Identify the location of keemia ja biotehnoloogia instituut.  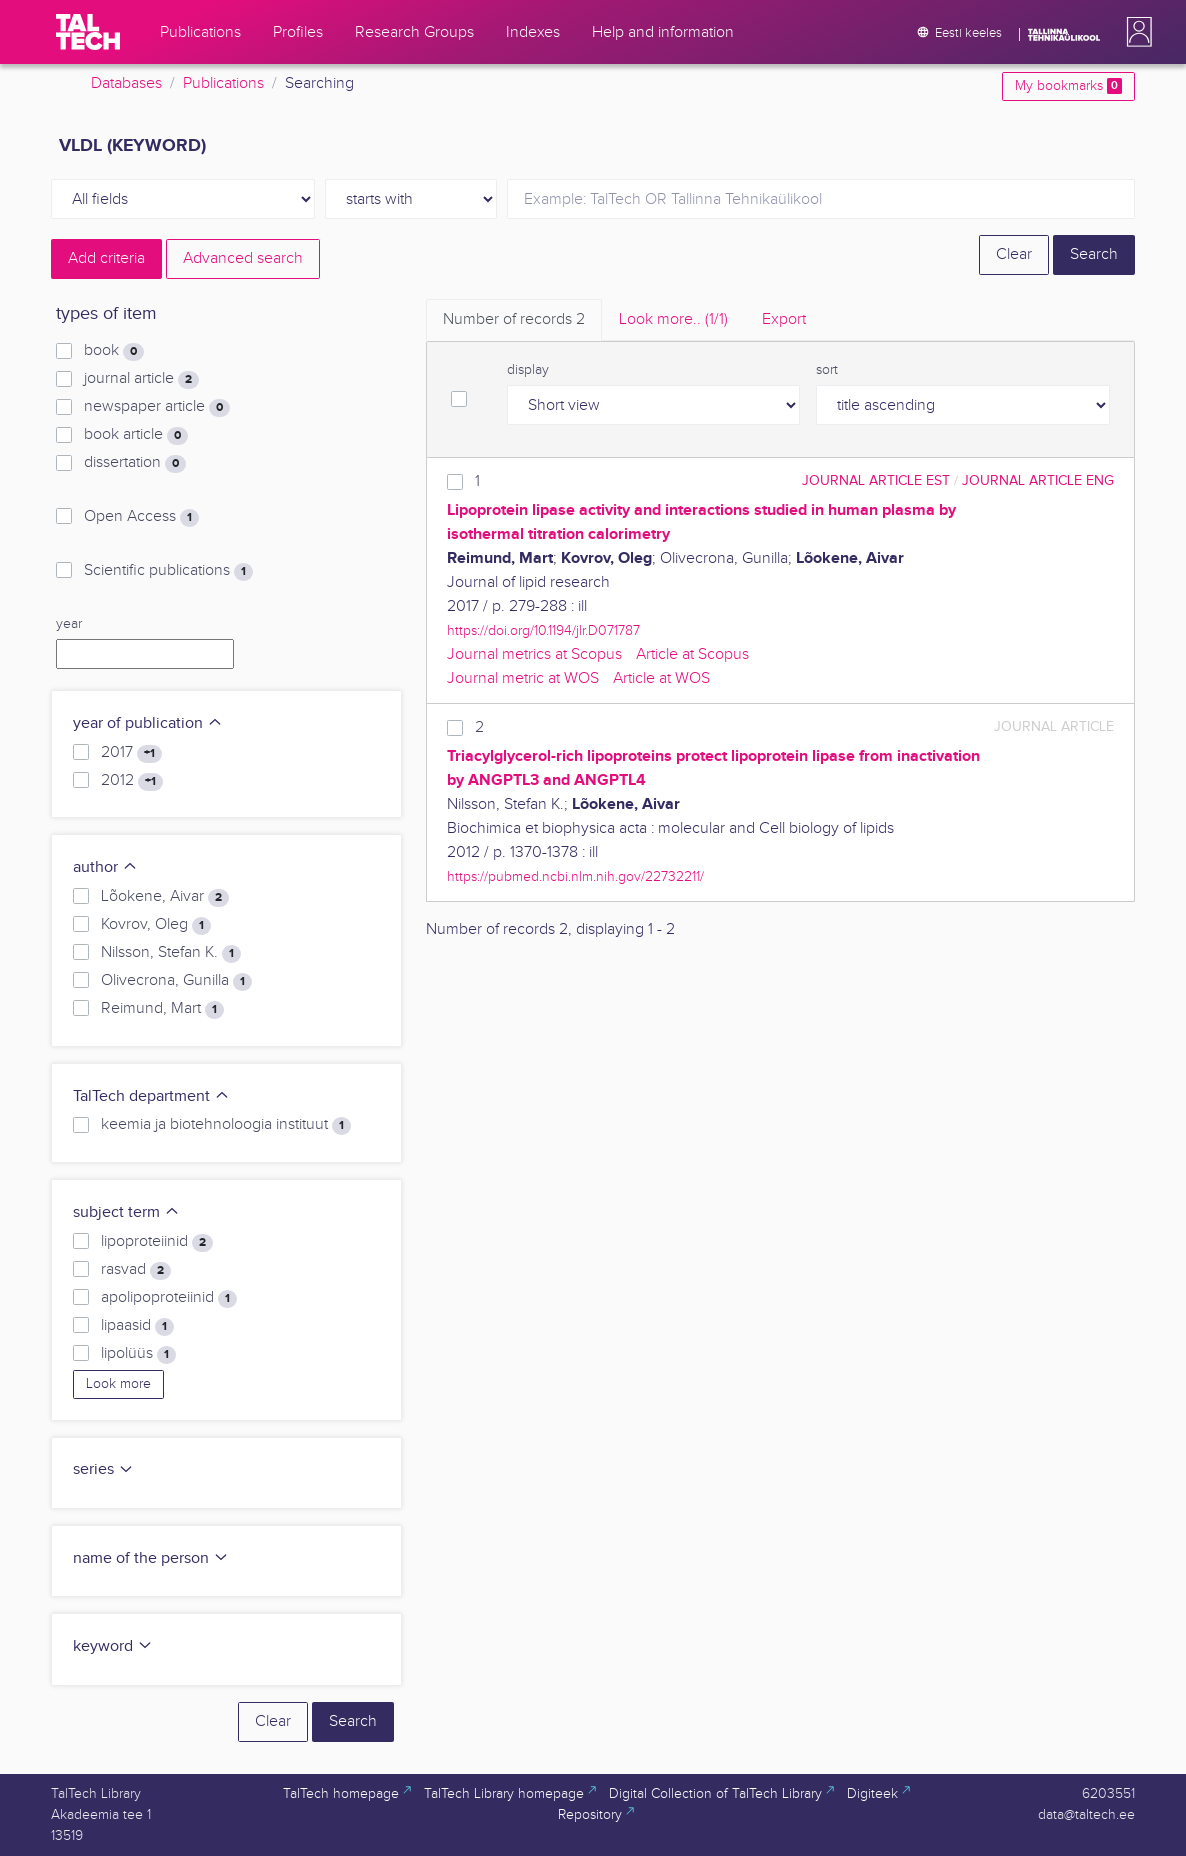
(226, 1125).